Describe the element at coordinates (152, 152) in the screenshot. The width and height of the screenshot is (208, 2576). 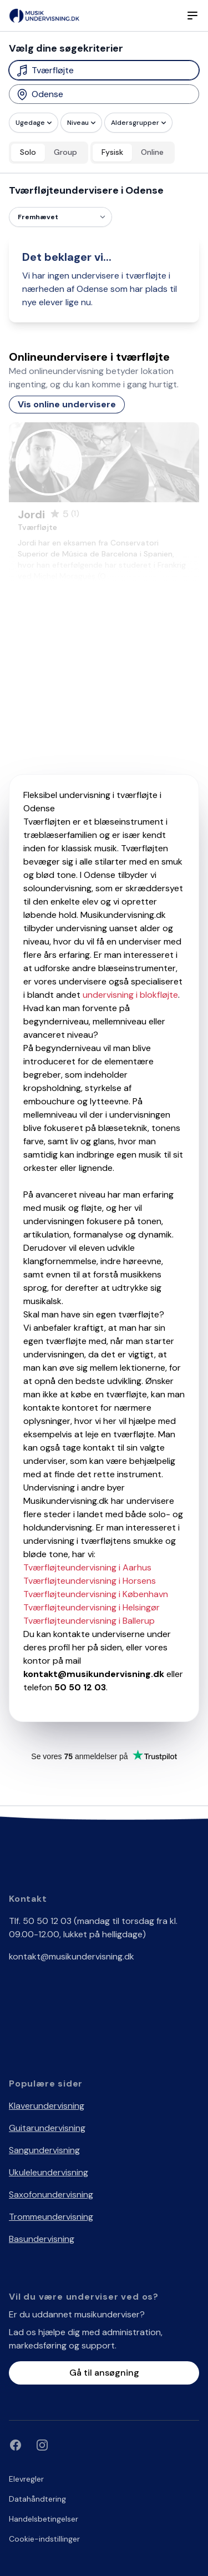
I see `Online [radio]` at that location.